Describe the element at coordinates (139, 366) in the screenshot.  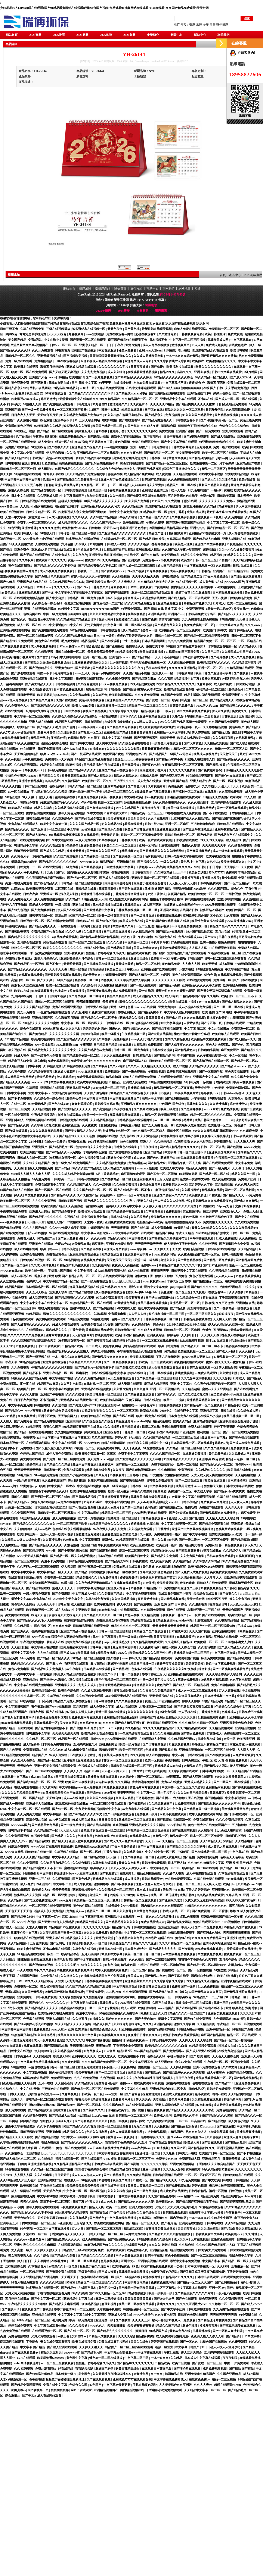
I see `日日夜夜婷婷` at that location.